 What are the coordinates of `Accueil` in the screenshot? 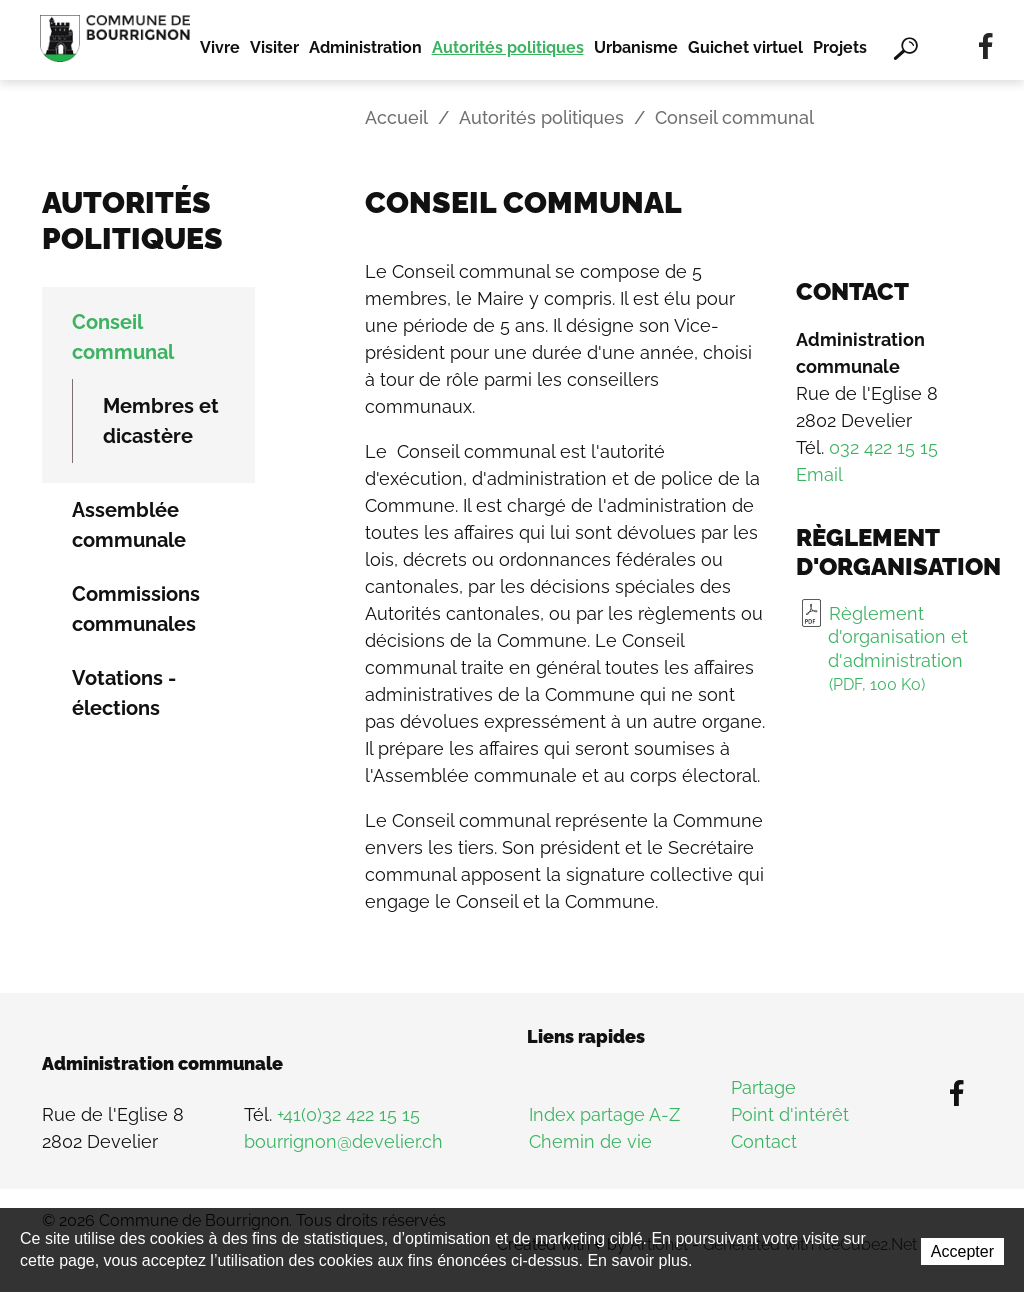 It's located at (396, 117).